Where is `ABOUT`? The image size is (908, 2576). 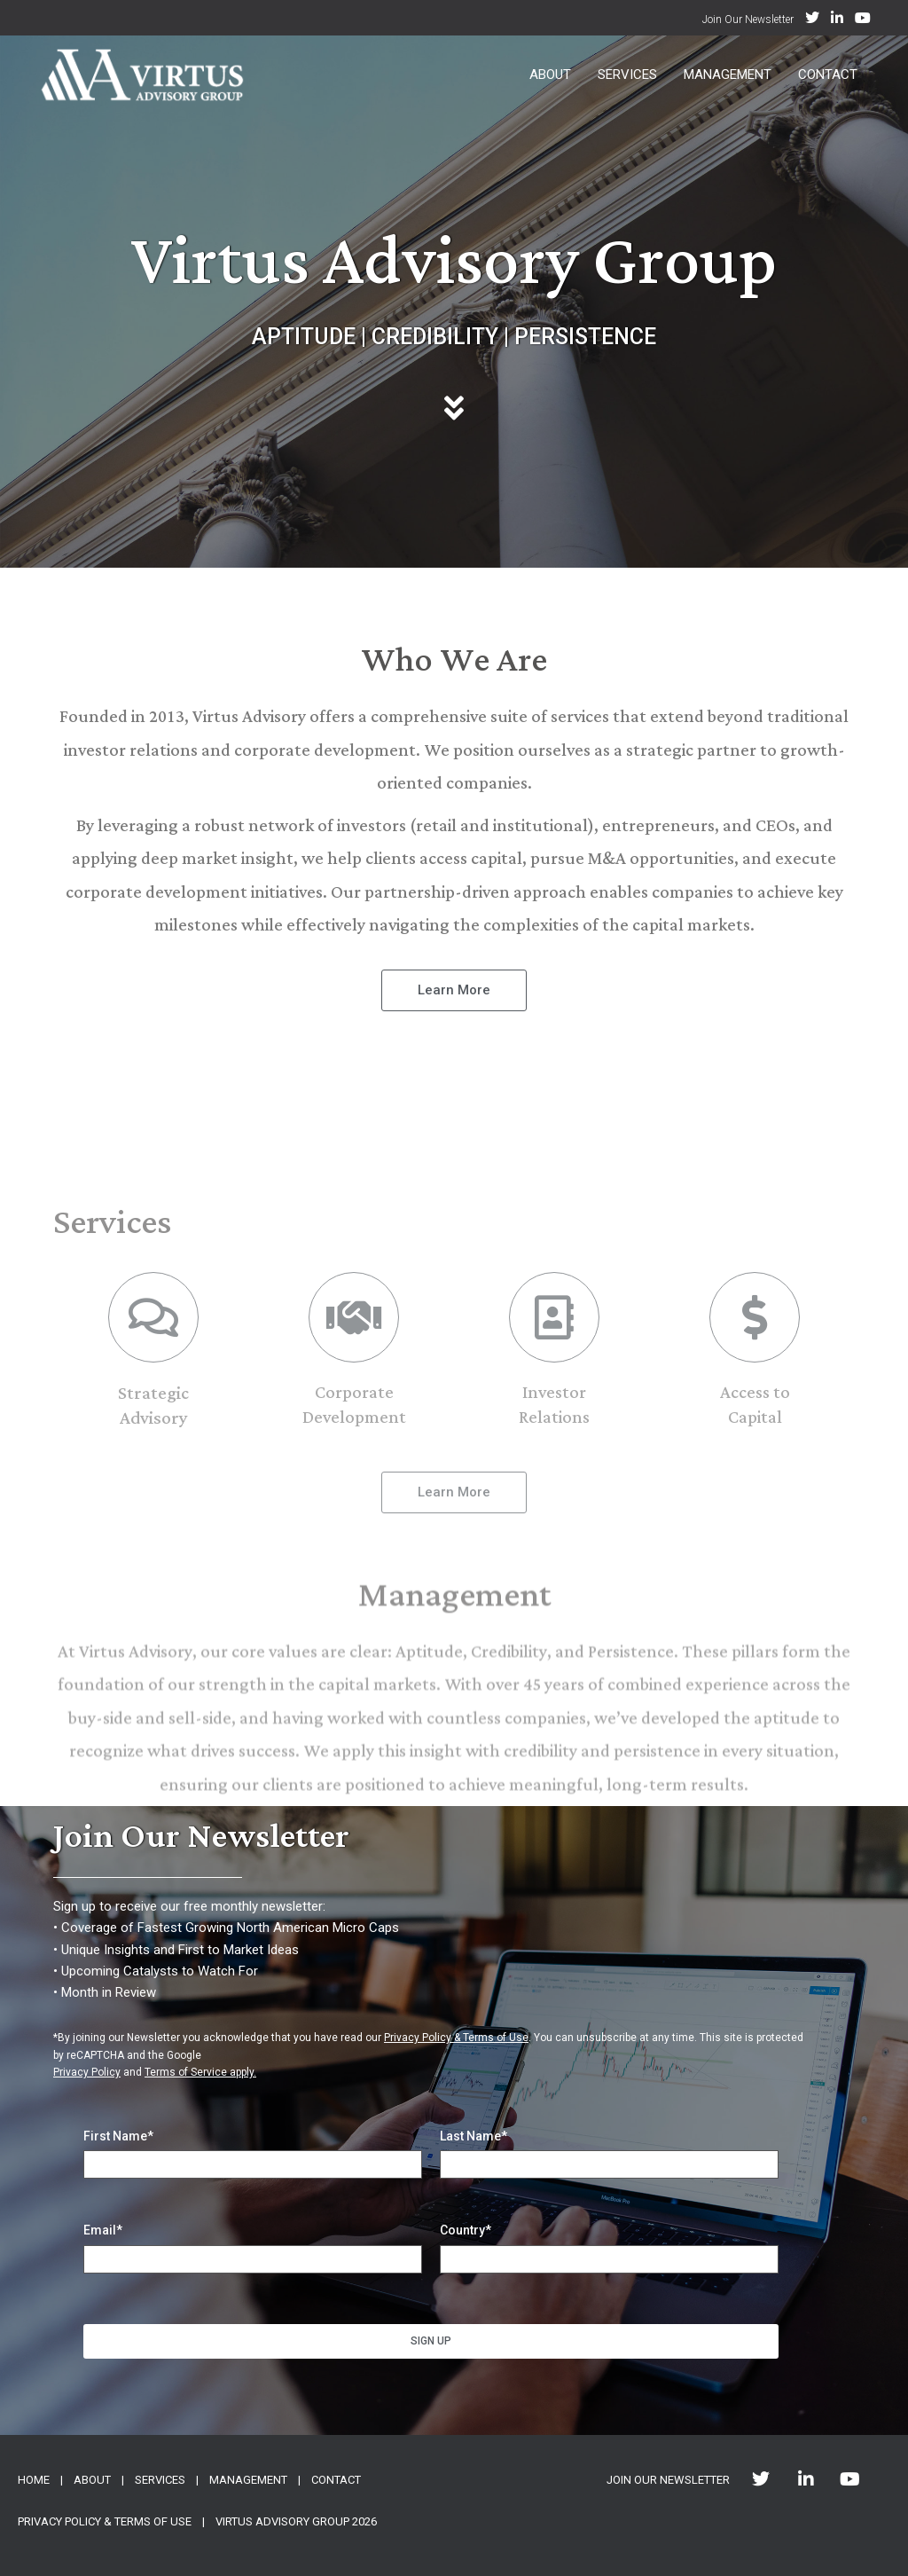 ABOUT is located at coordinates (92, 2479).